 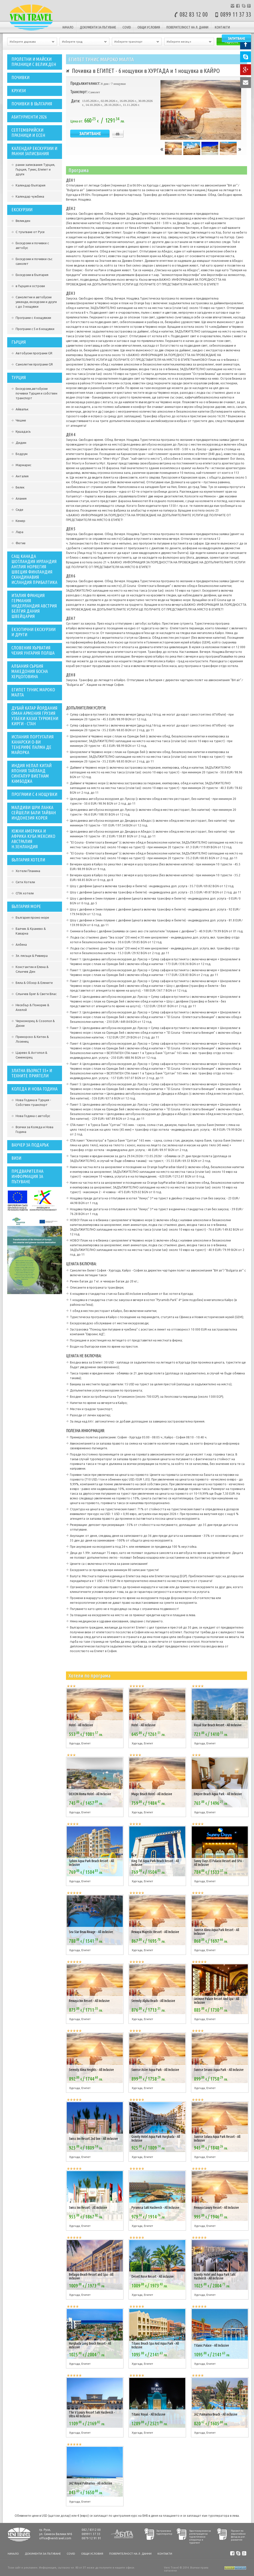 I want to click on Serenity Alma Heights - All Inclusive, so click(x=91, y=2070).